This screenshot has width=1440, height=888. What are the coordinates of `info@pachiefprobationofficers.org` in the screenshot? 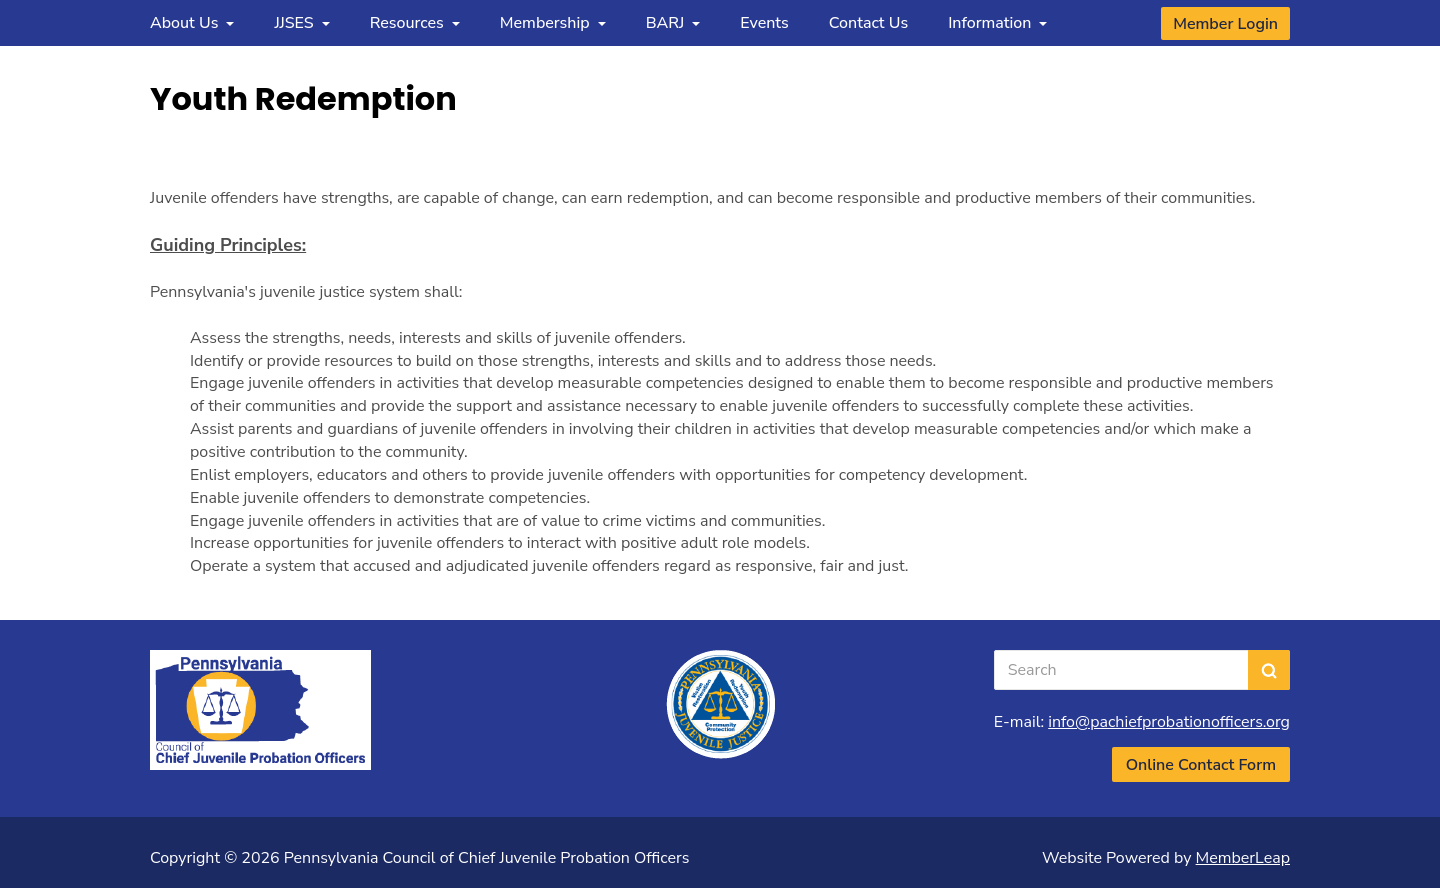 It's located at (1169, 722).